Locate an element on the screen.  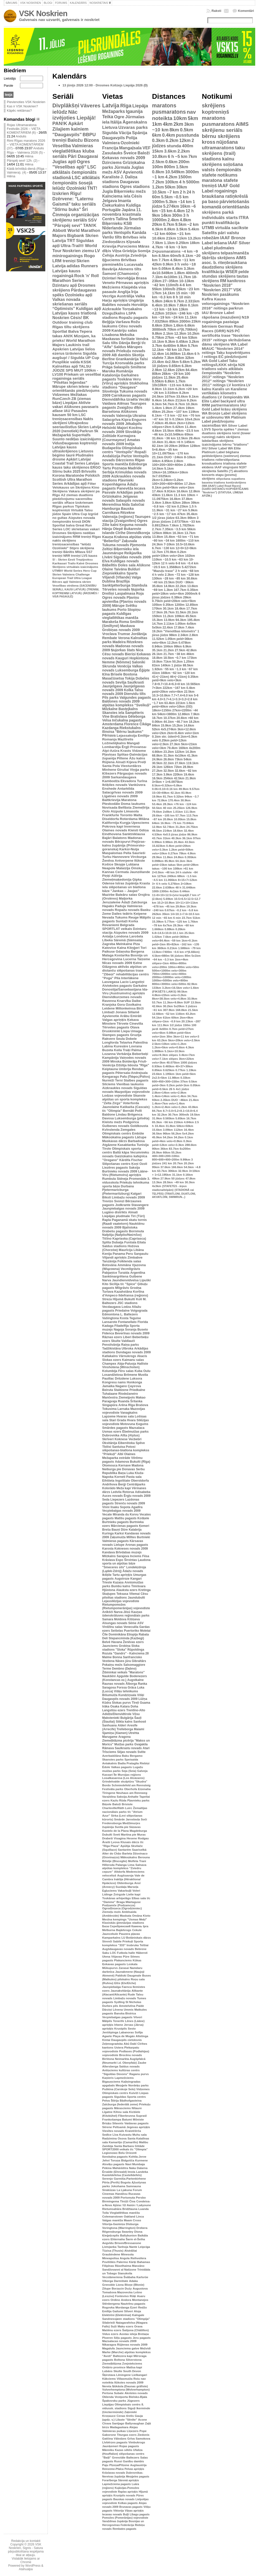
84km is located at coordinates (156, 725).